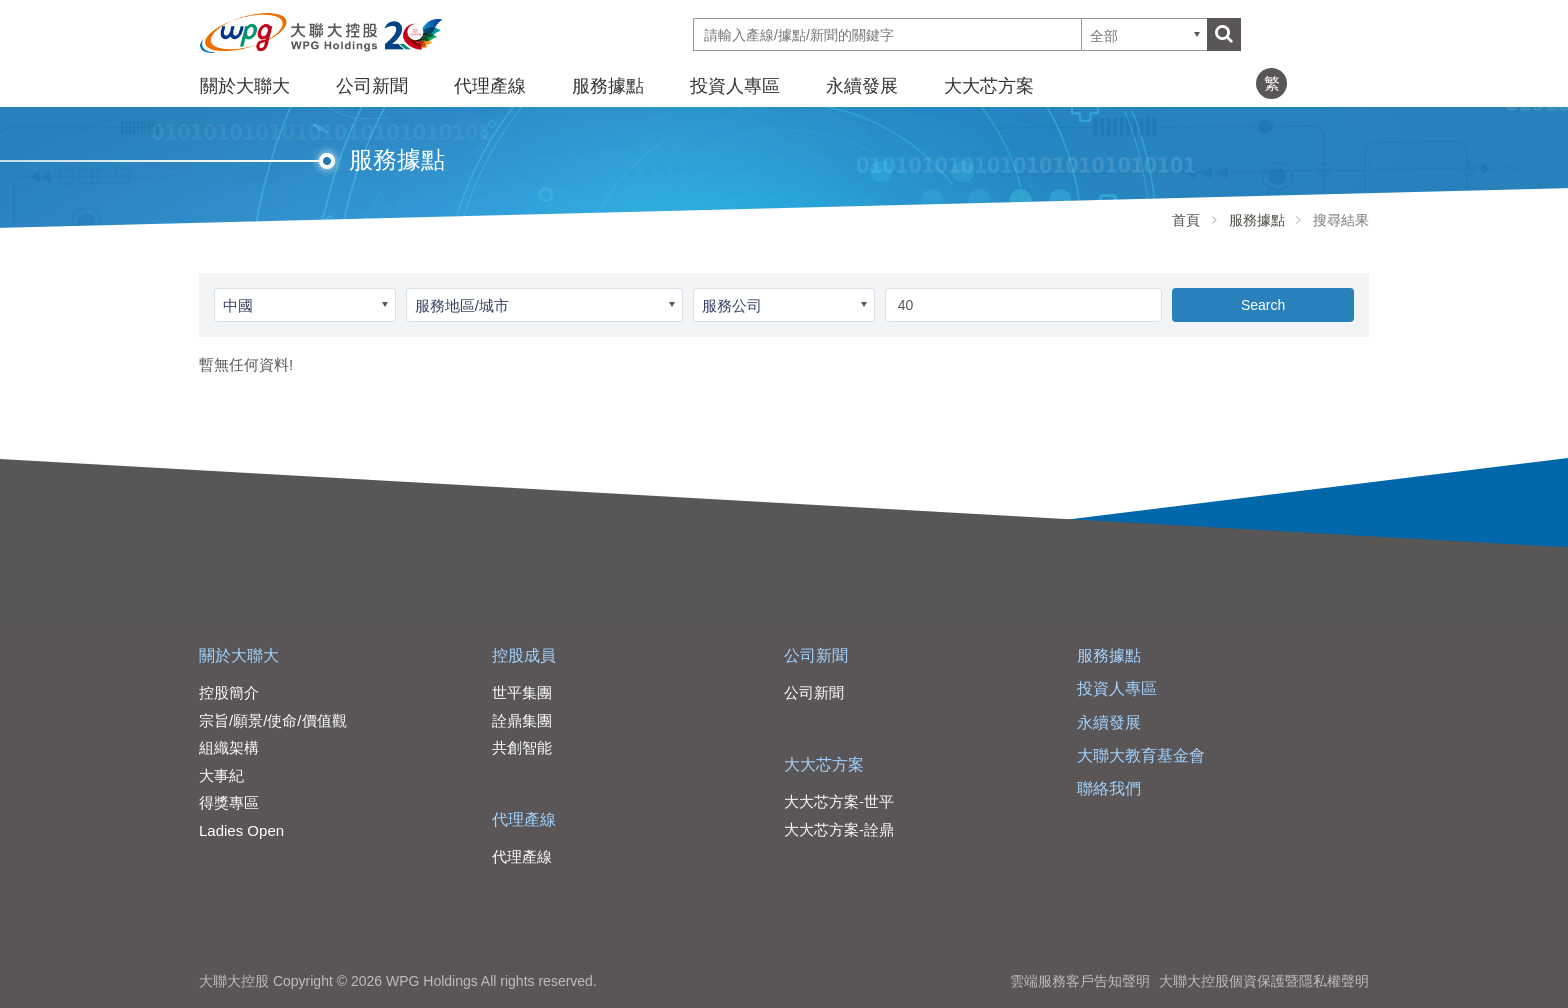 The width and height of the screenshot is (1568, 1008). What do you see at coordinates (989, 86) in the screenshot?
I see `大大芯方案` at bounding box center [989, 86].